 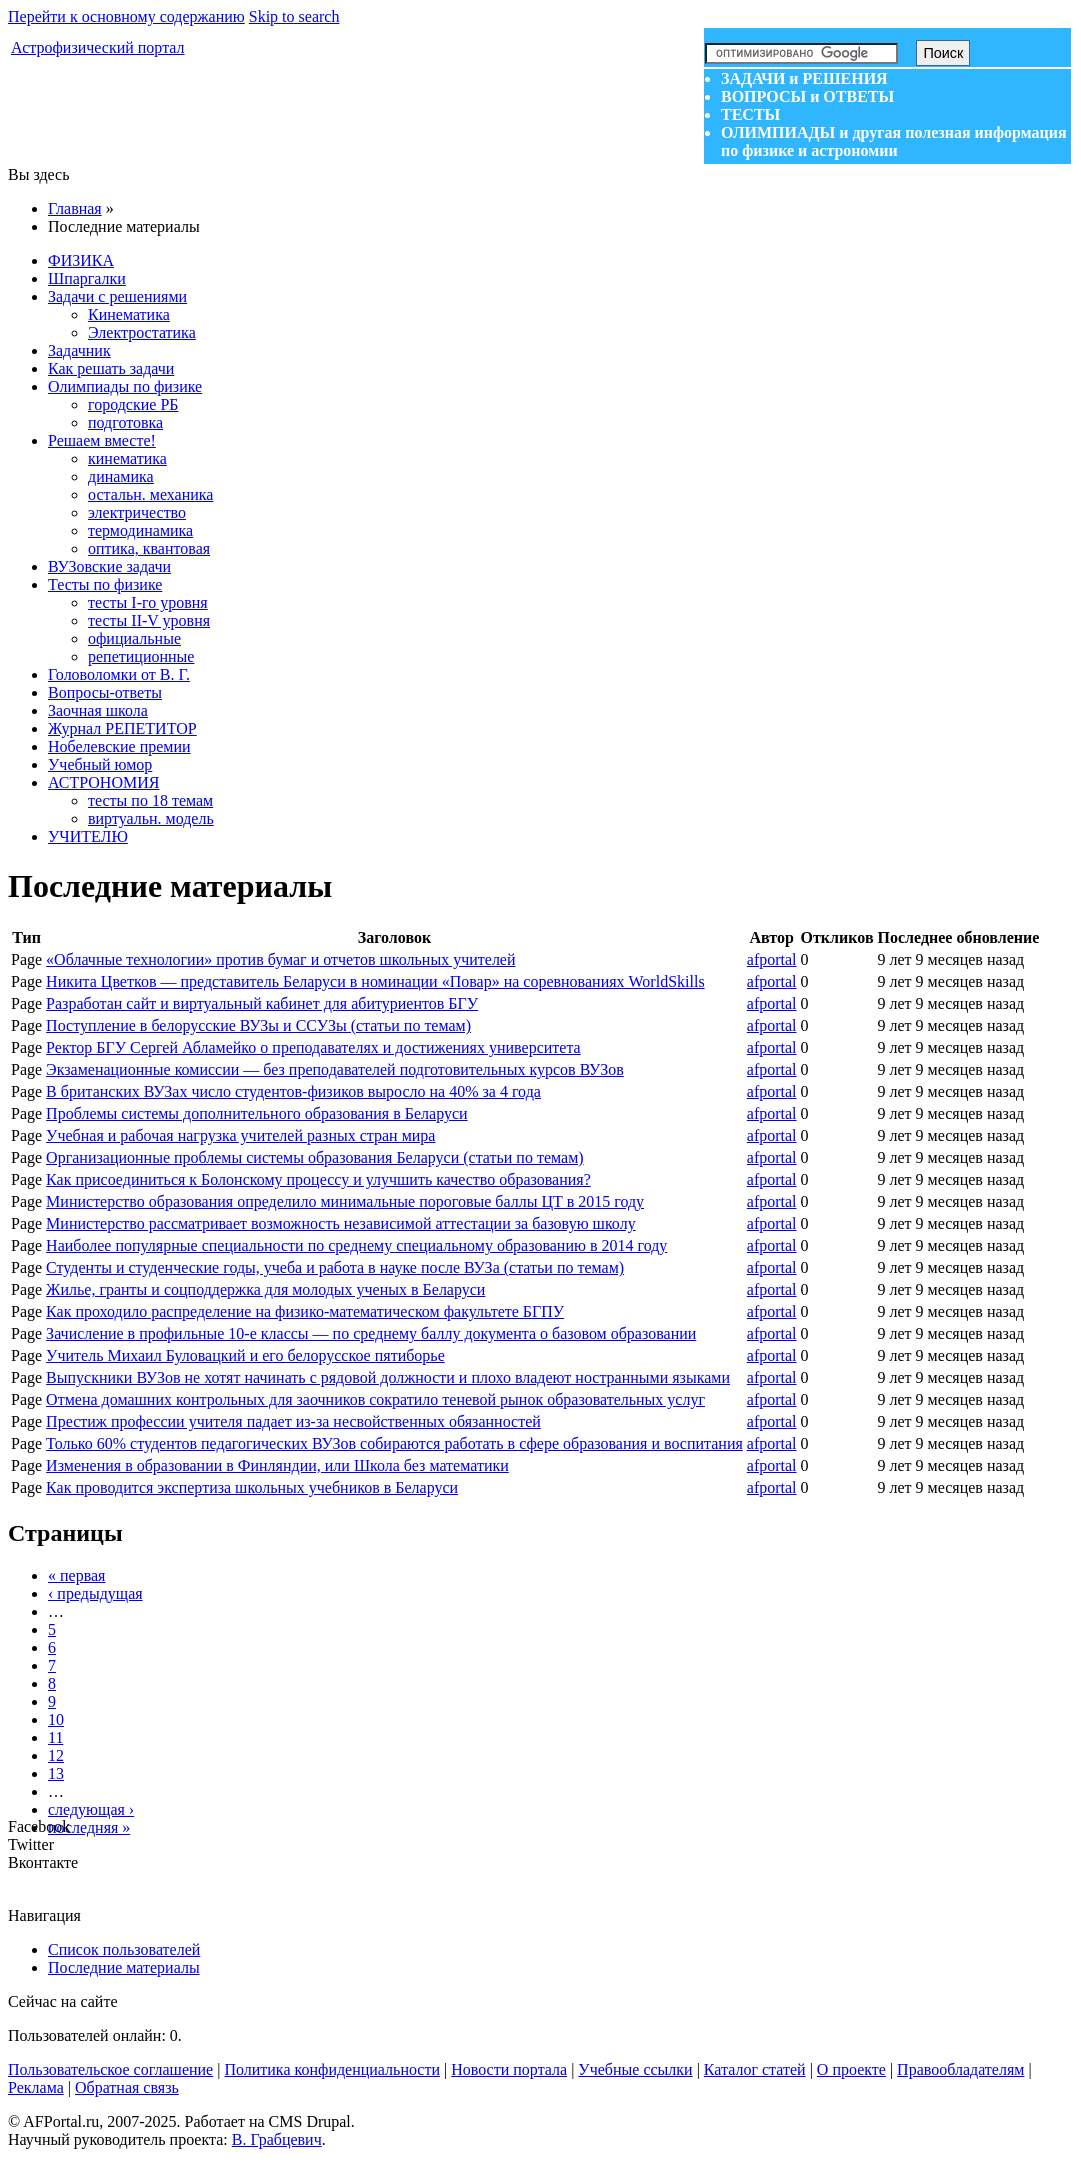 I want to click on Реклама, so click(x=36, y=2087).